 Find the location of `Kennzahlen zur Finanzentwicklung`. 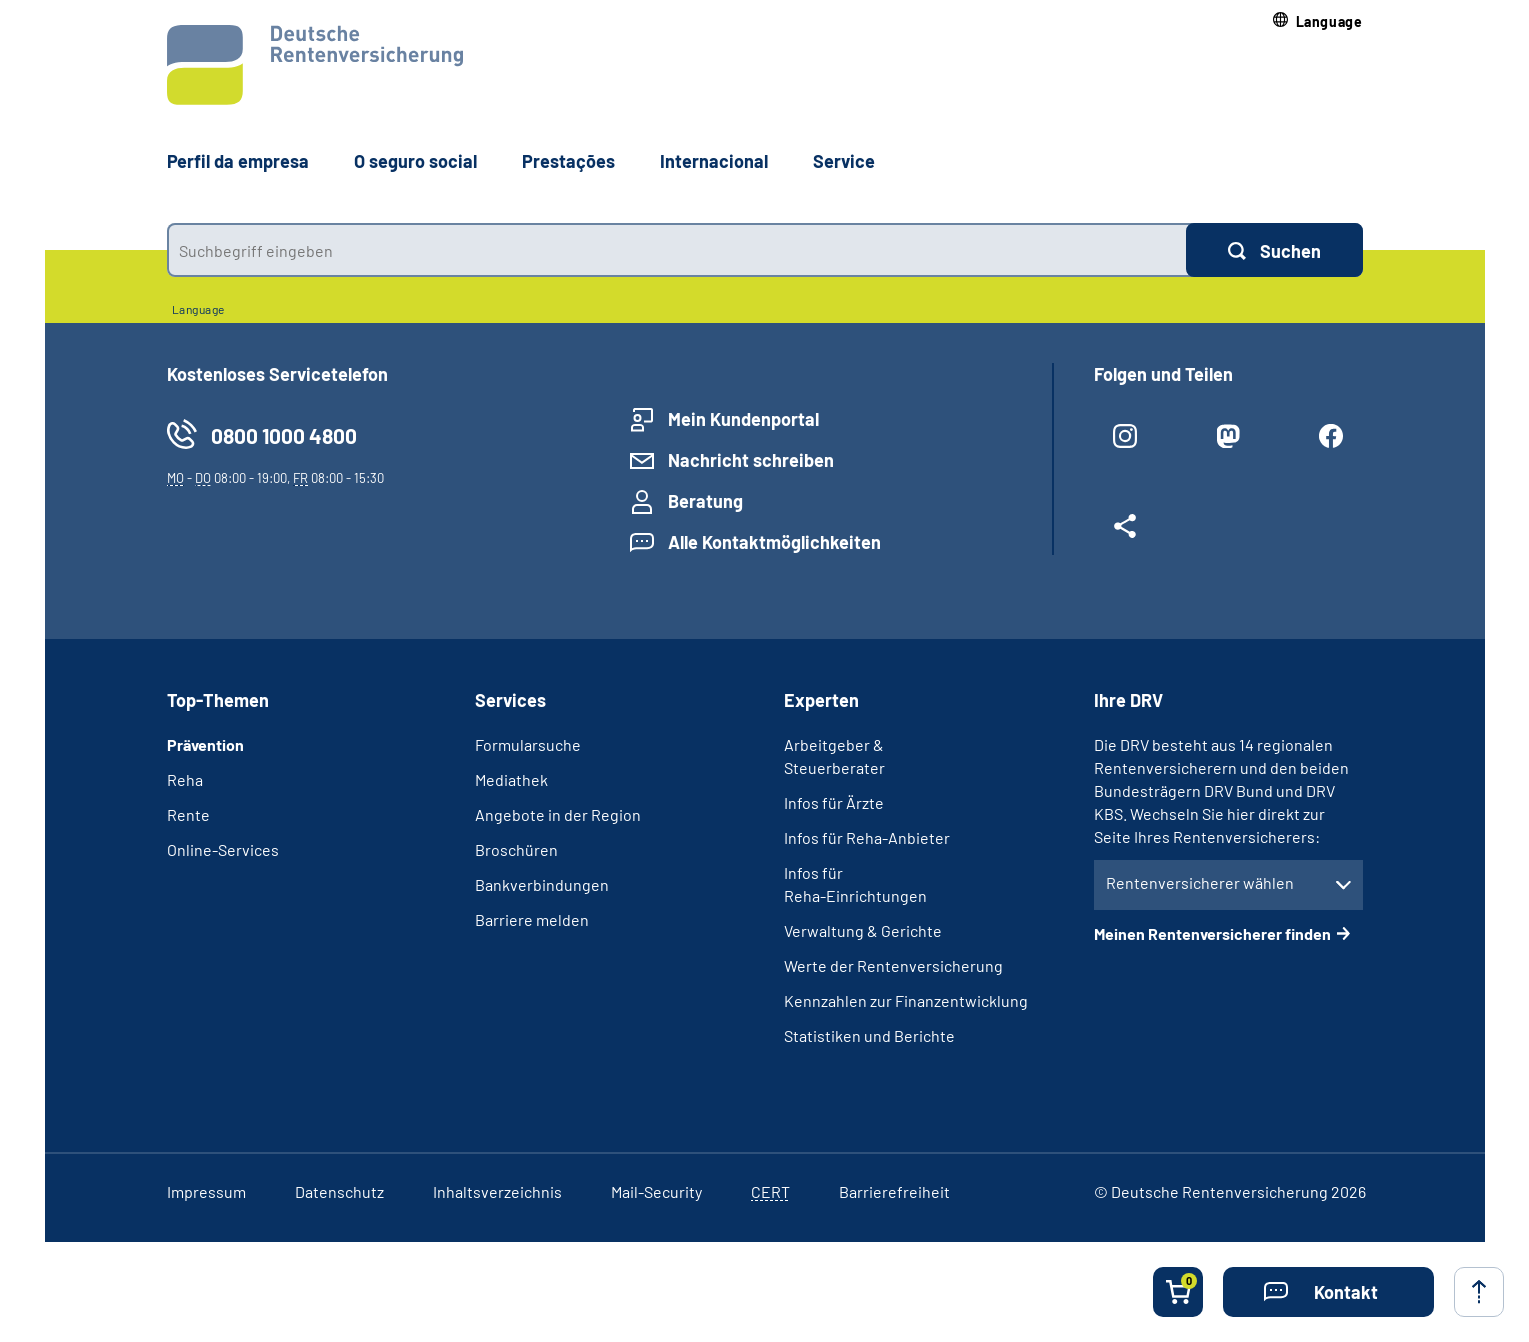

Kennzahlen zur Finanzentwicklung is located at coordinates (906, 1000).